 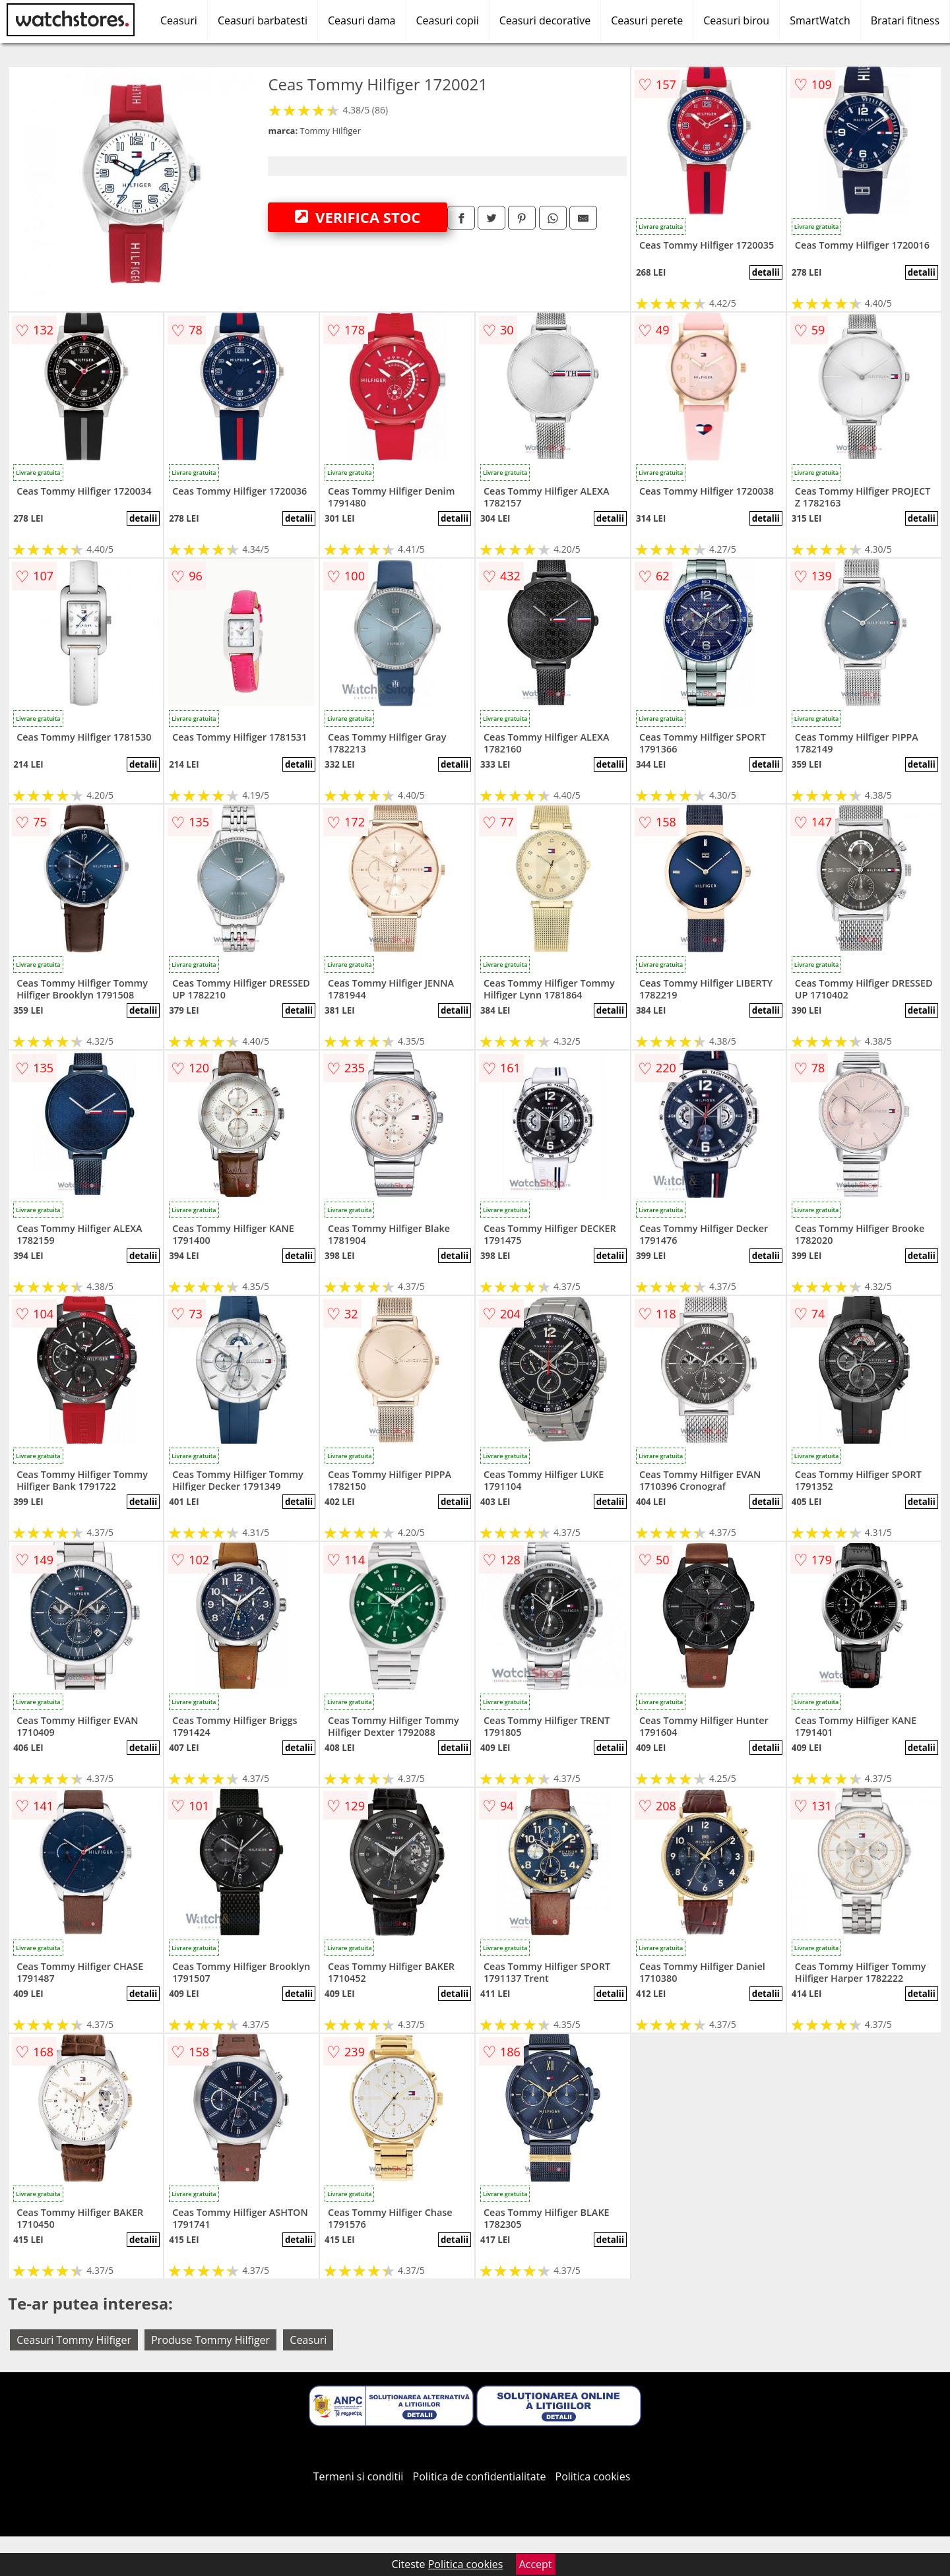 What do you see at coordinates (535, 2564) in the screenshot?
I see `Accept` at bounding box center [535, 2564].